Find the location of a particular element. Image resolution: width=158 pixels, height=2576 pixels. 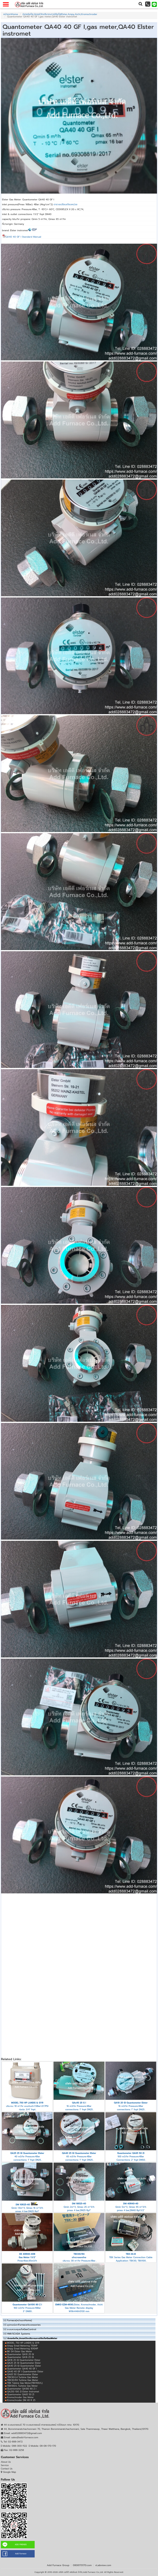

Ampy Email Metering 750HP is located at coordinates (22, 2345).